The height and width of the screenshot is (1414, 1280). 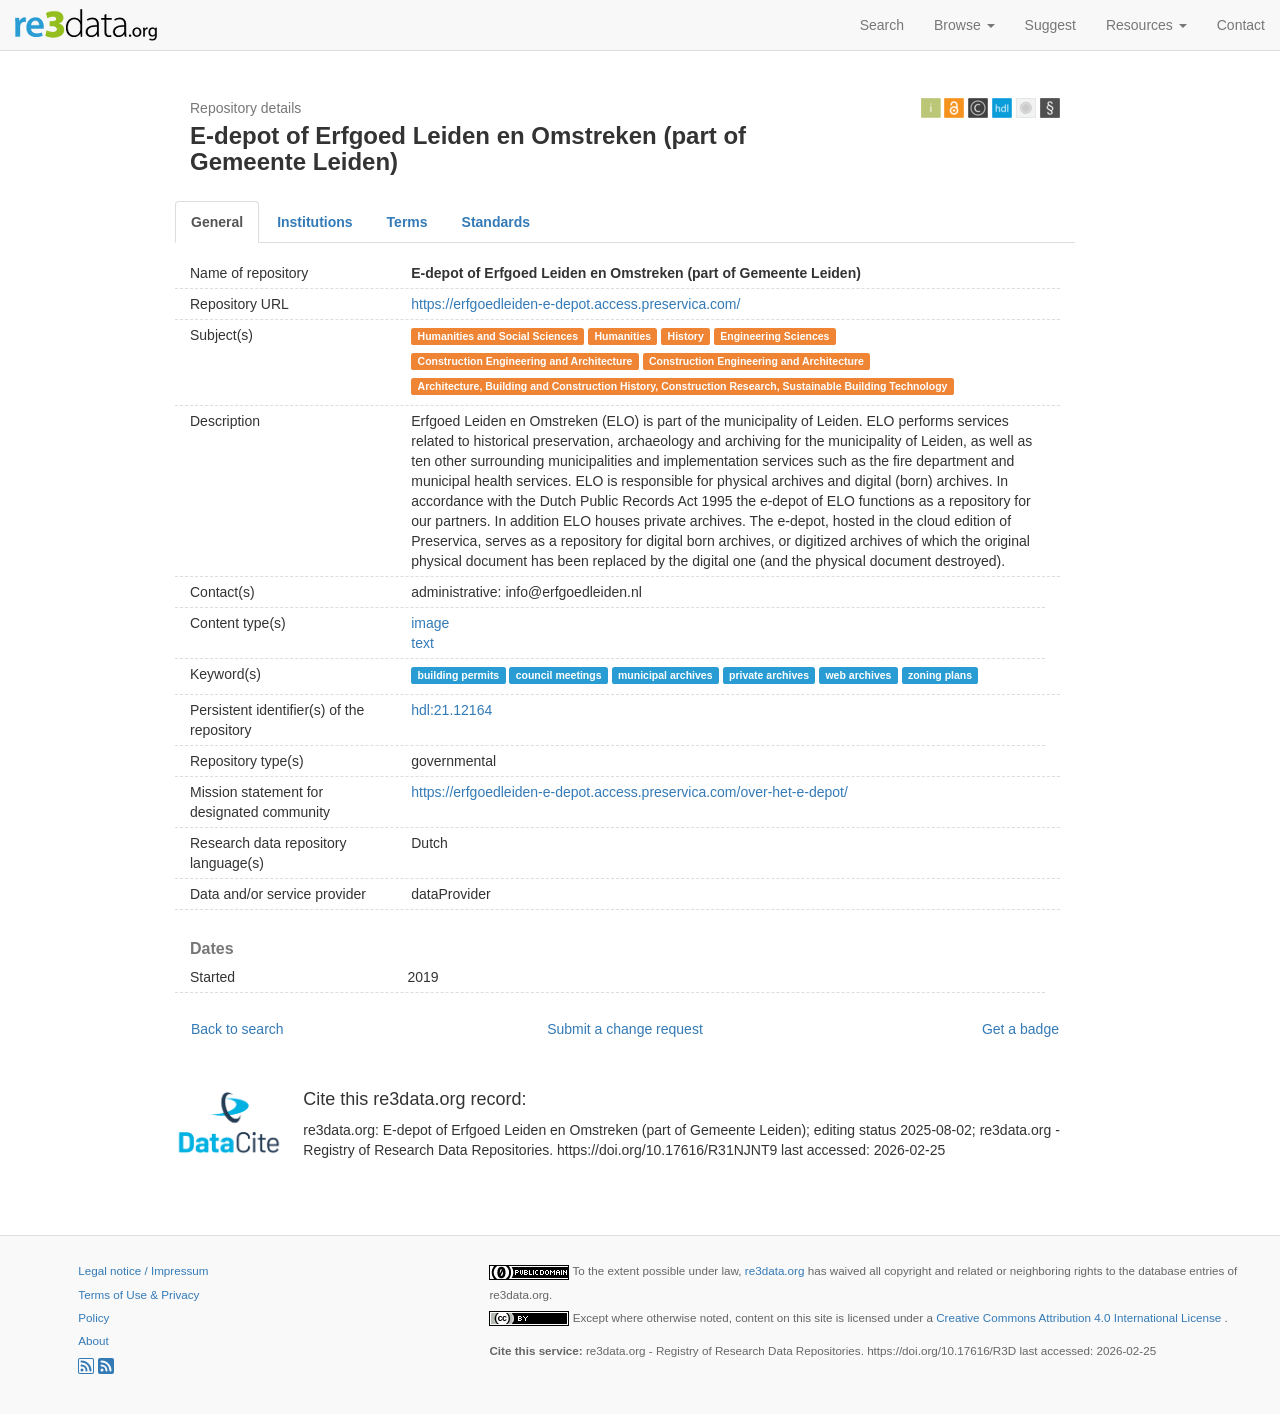 I want to click on Search, so click(x=882, y=25).